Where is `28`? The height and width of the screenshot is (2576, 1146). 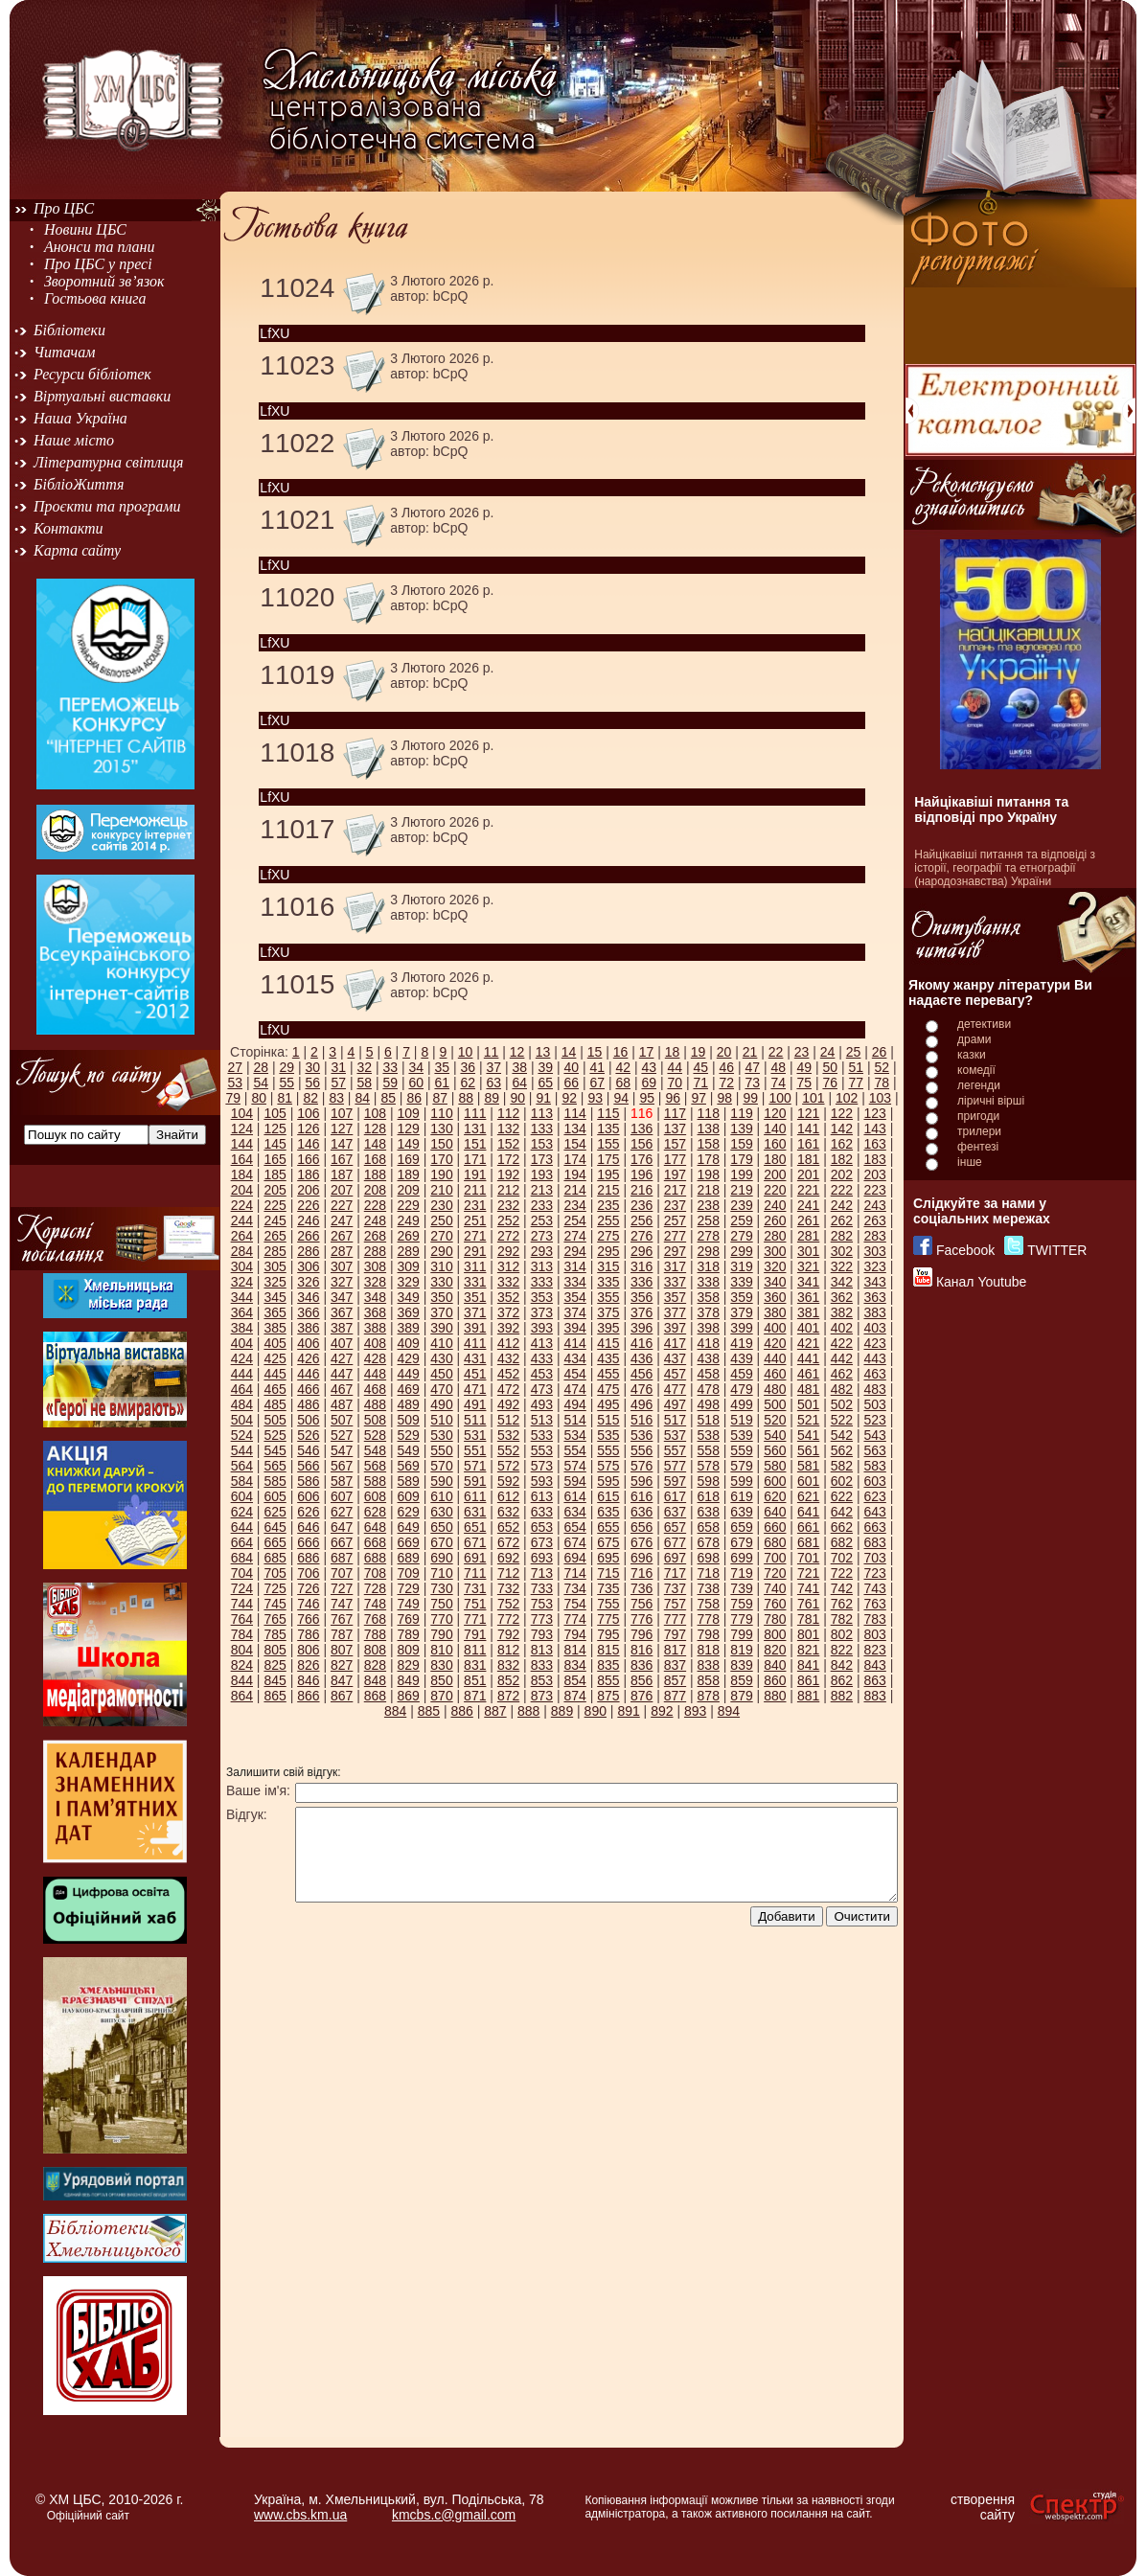 28 is located at coordinates (260, 1067).